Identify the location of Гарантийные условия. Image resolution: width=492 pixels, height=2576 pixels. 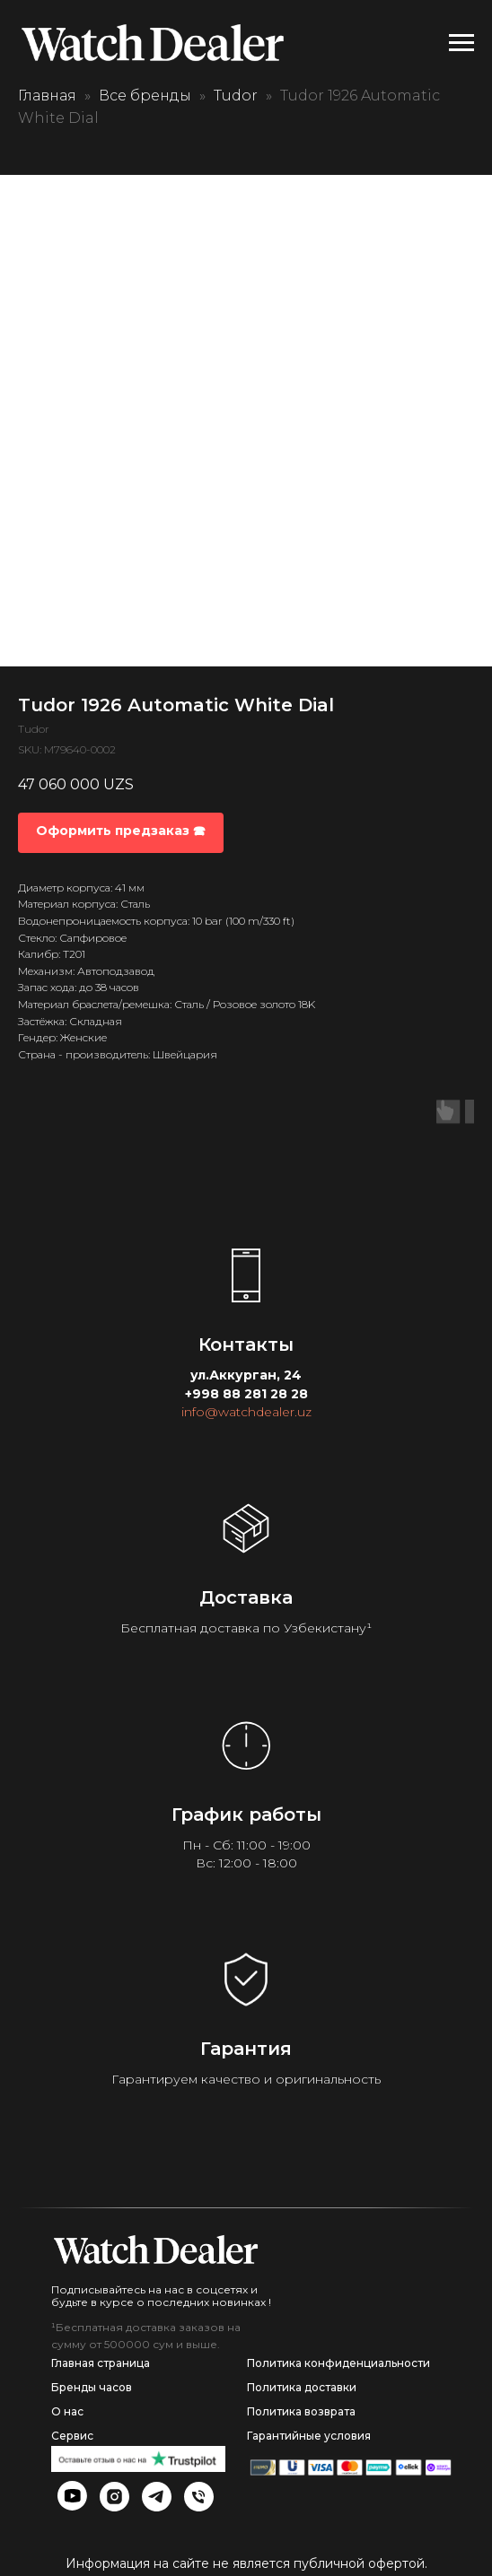
(309, 2435).